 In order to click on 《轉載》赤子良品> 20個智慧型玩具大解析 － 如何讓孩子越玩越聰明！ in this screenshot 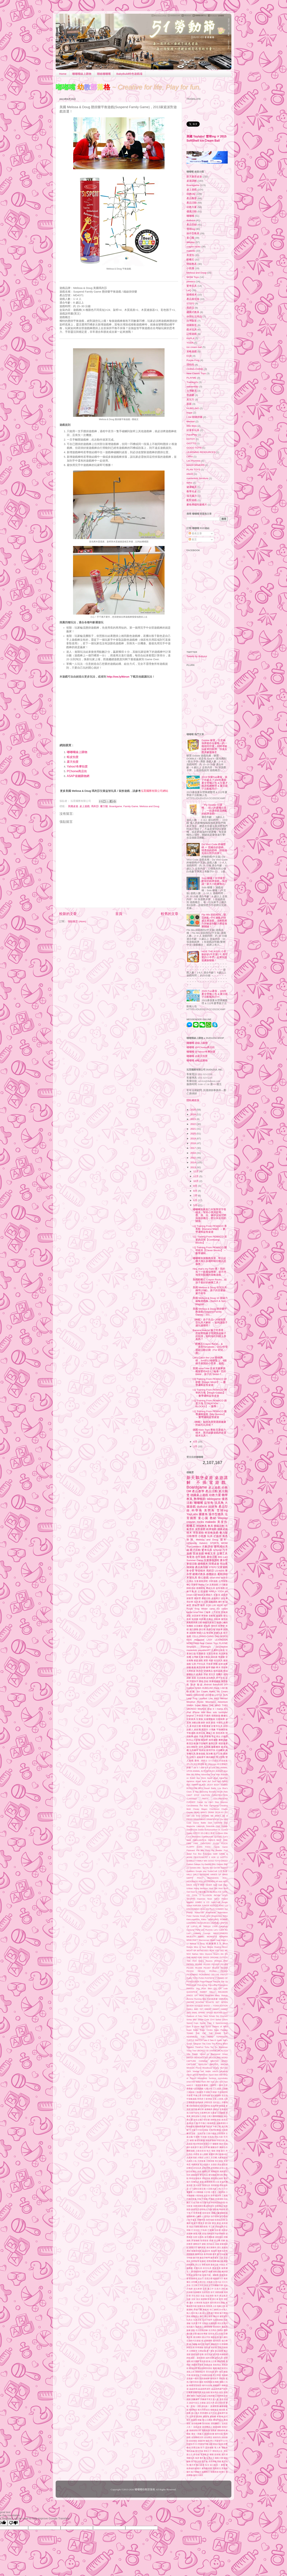, I will do `click(210, 1322)`.